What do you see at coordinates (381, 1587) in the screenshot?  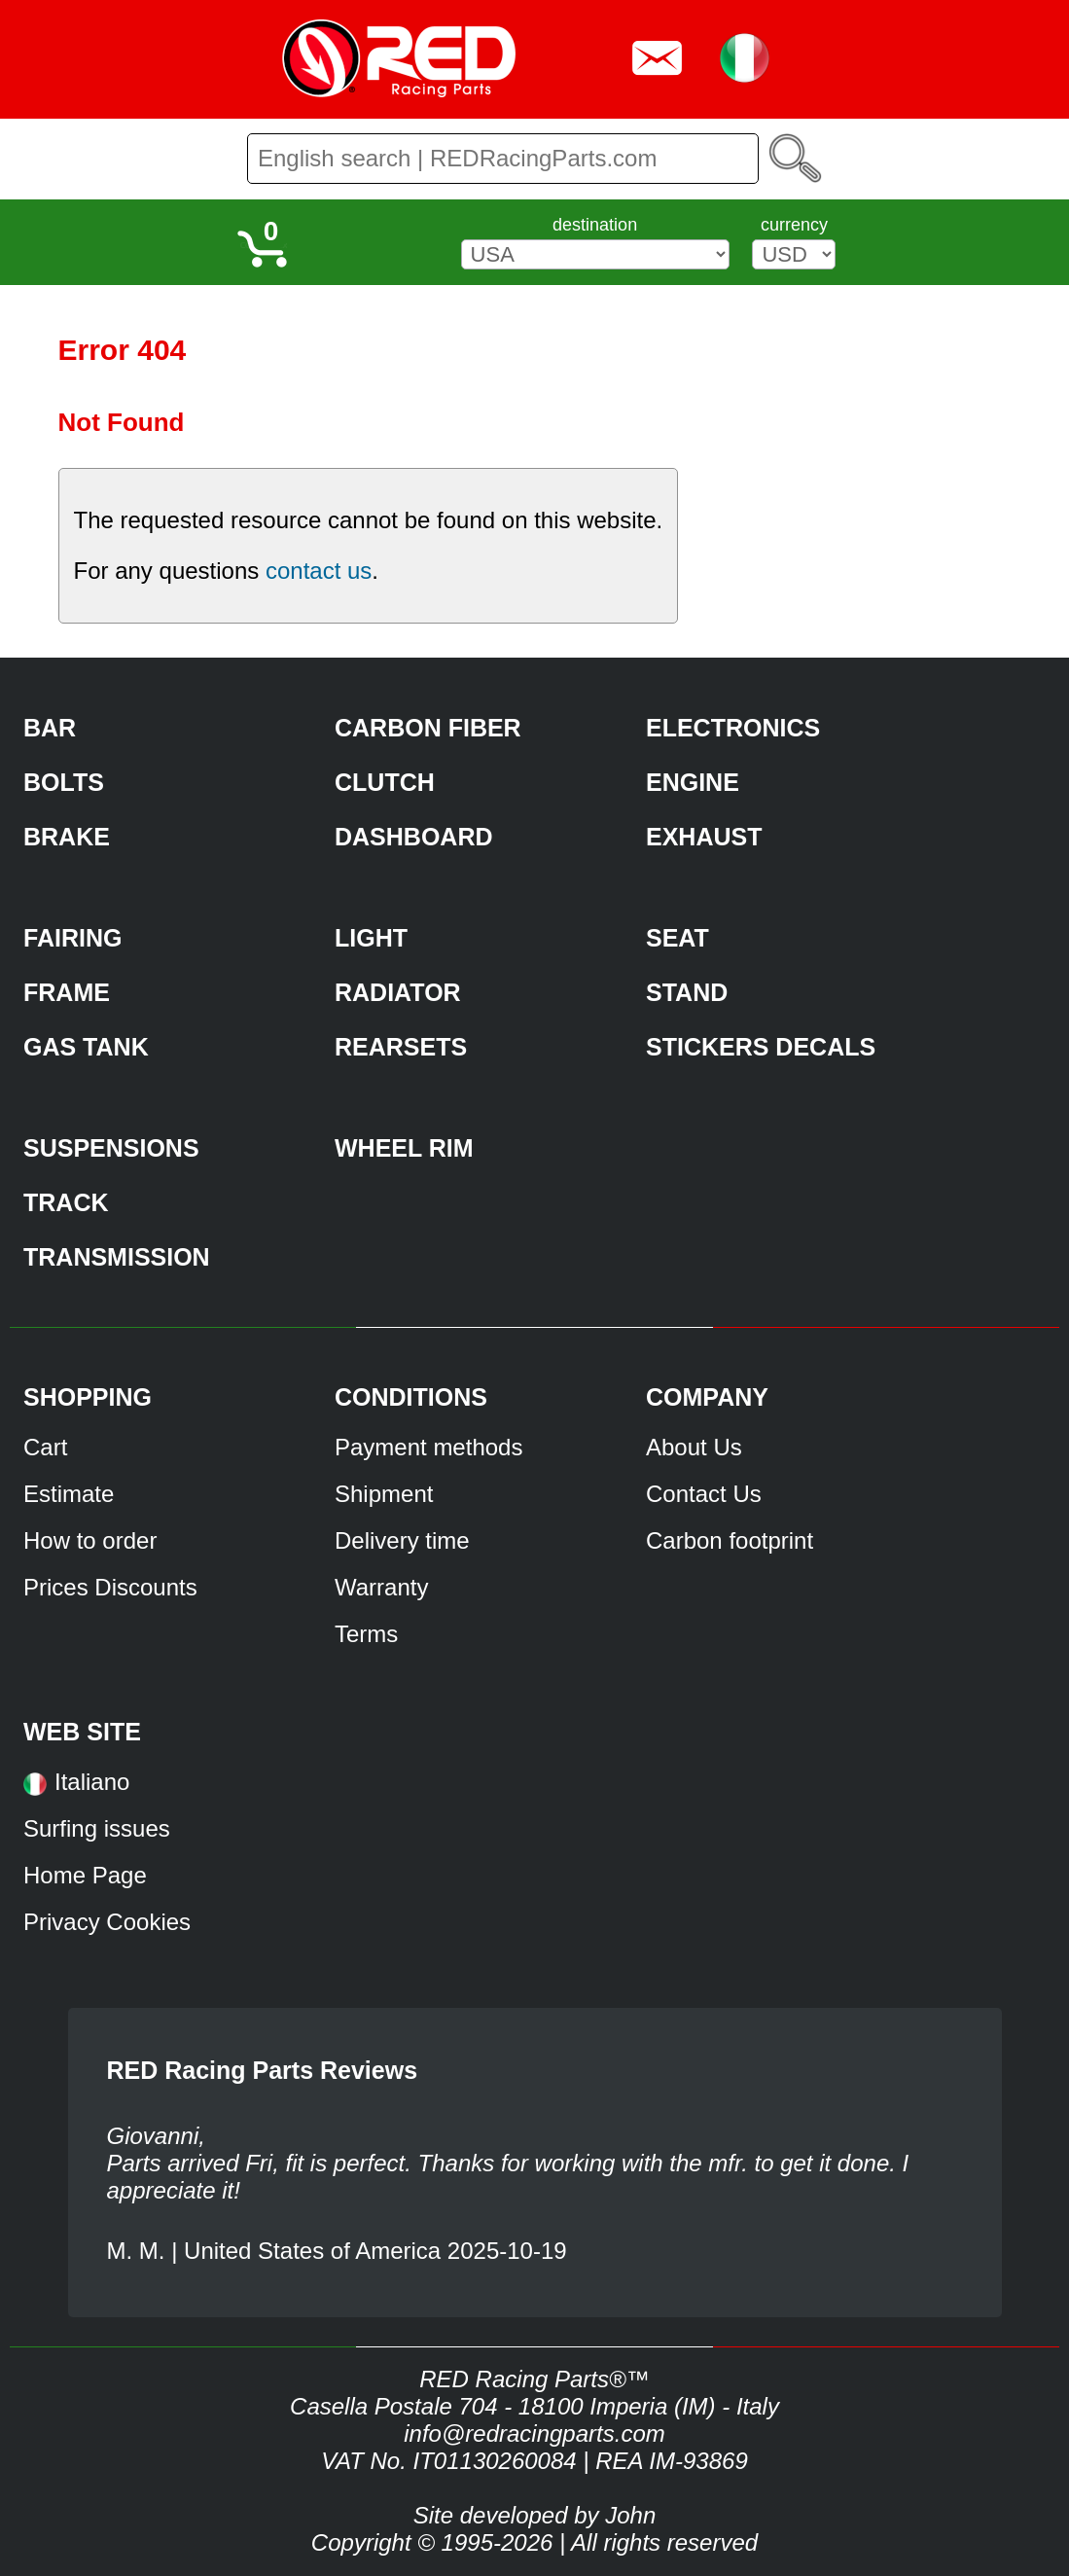 I see `Warranty` at bounding box center [381, 1587].